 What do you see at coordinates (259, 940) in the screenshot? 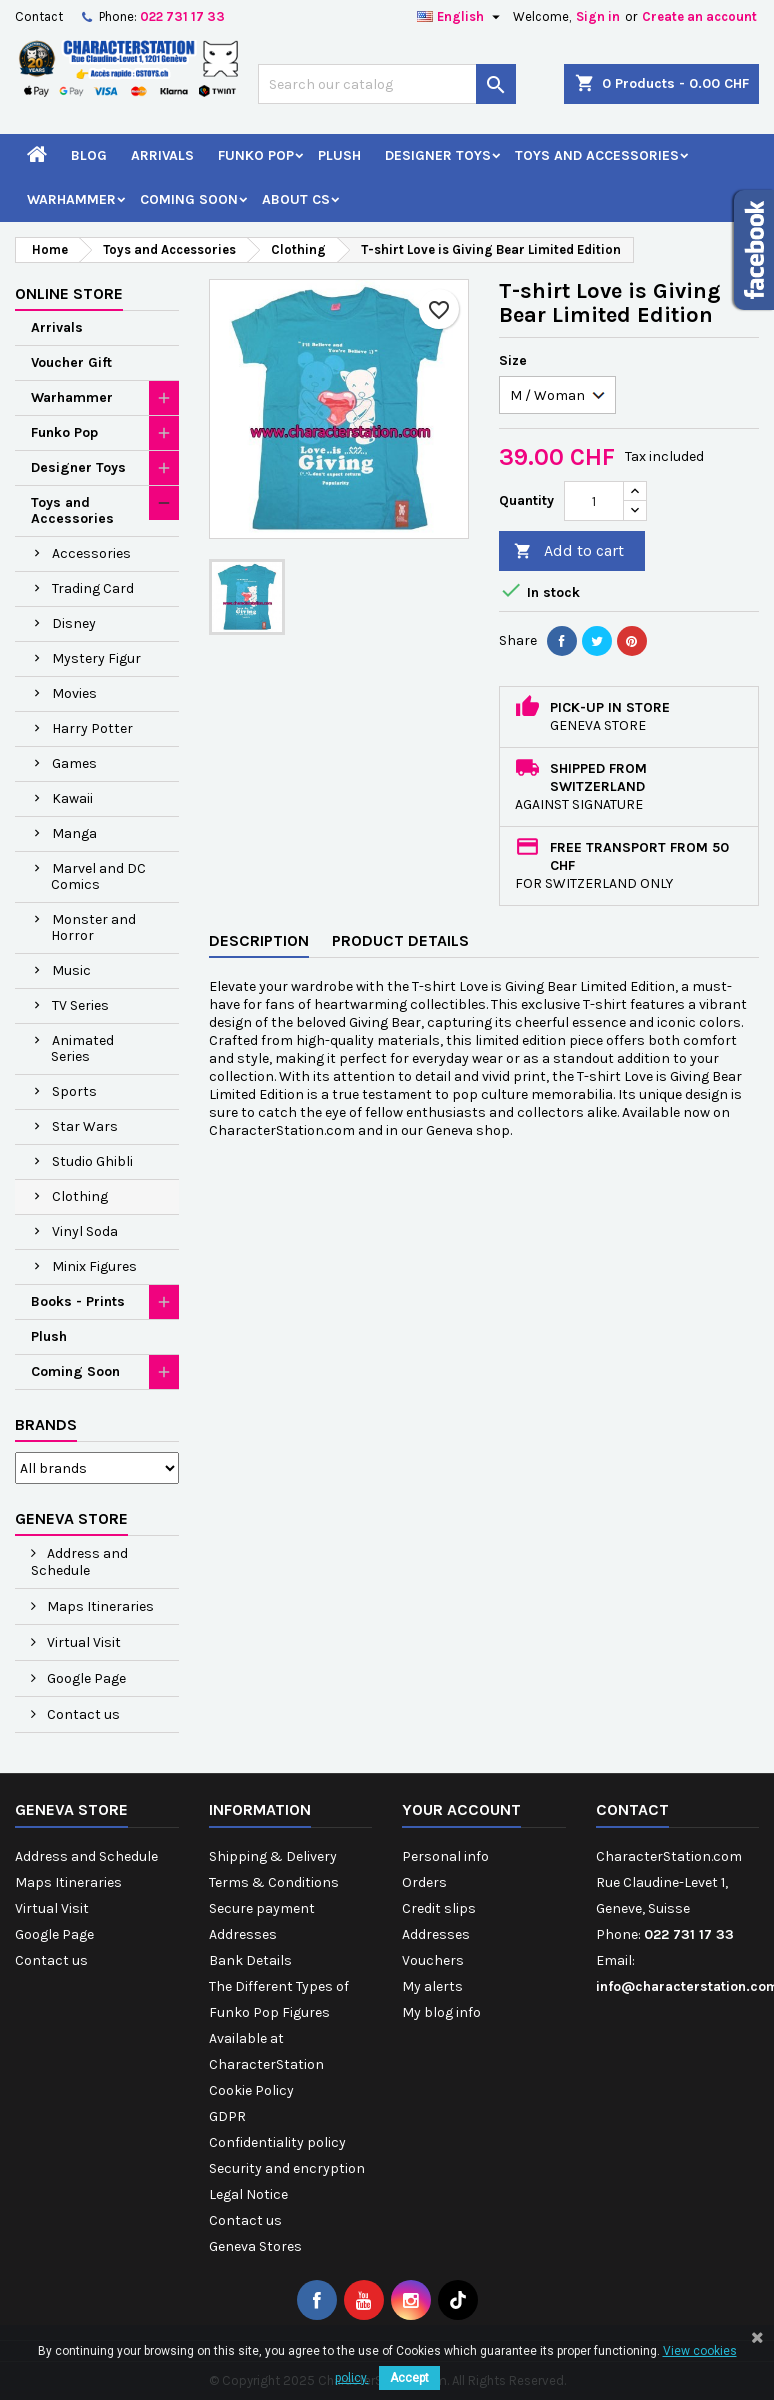
I see `Description [tab]` at bounding box center [259, 940].